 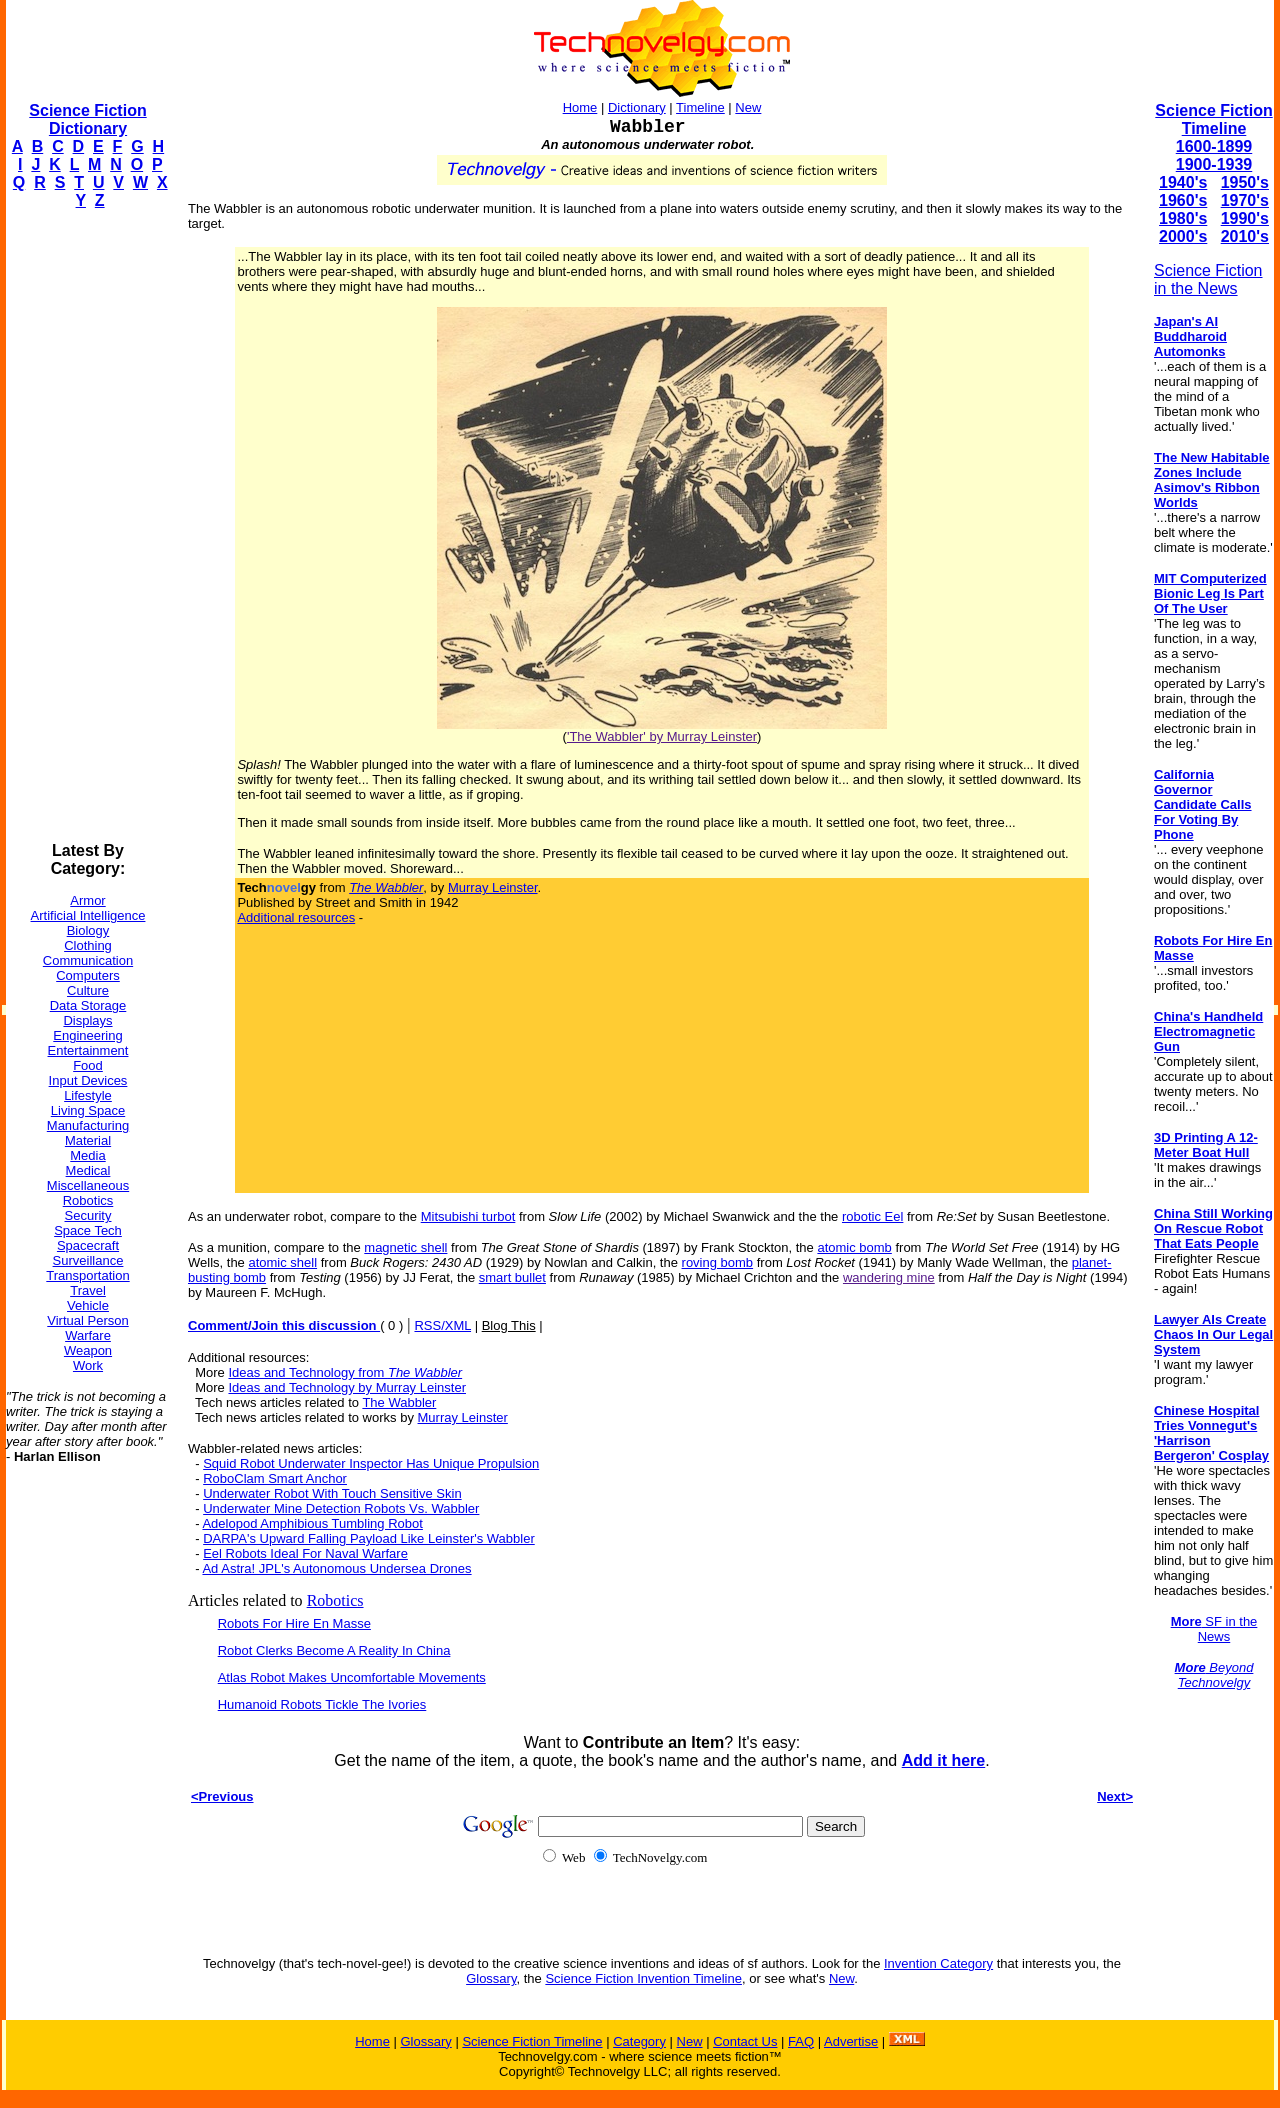 I want to click on Timeline, so click(x=700, y=107).